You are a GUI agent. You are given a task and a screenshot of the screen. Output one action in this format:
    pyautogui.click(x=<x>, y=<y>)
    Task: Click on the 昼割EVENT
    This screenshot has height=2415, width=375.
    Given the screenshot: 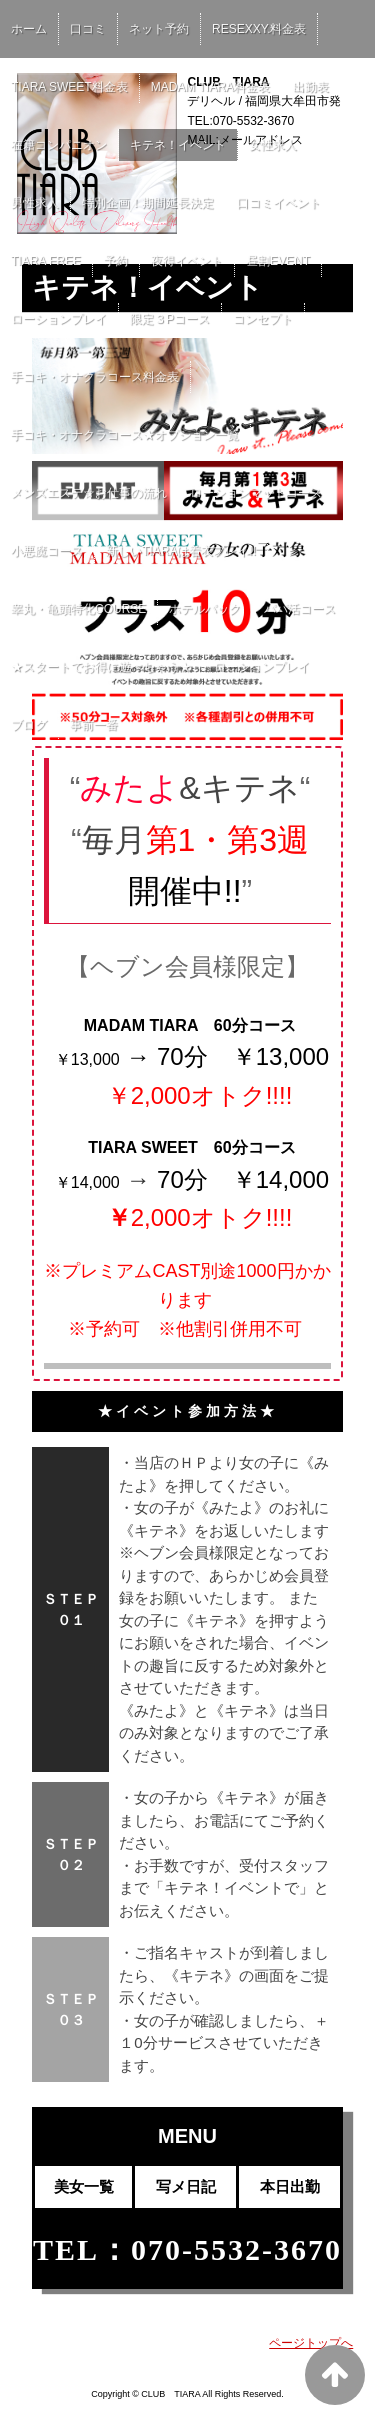 What is the action you would take?
    pyautogui.click(x=278, y=261)
    